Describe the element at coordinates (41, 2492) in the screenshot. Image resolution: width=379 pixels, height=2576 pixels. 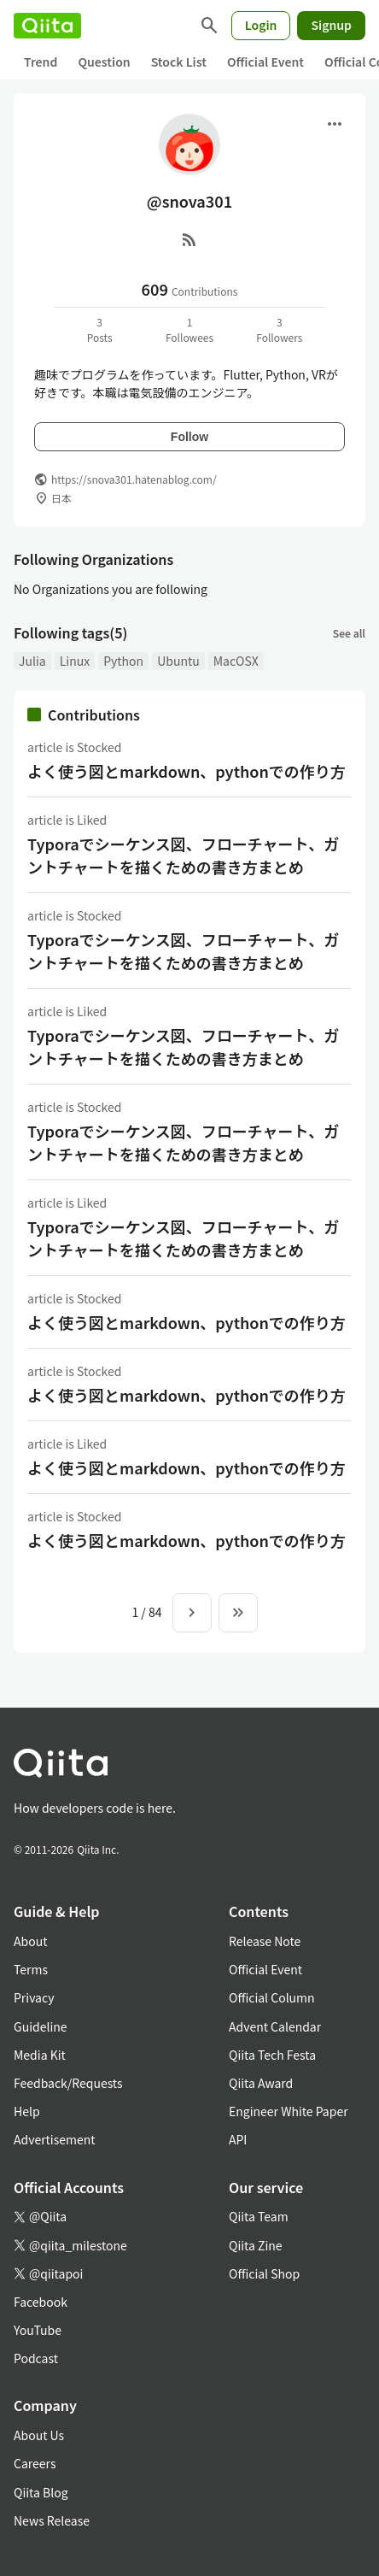
I see `Qiita Blog` at that location.